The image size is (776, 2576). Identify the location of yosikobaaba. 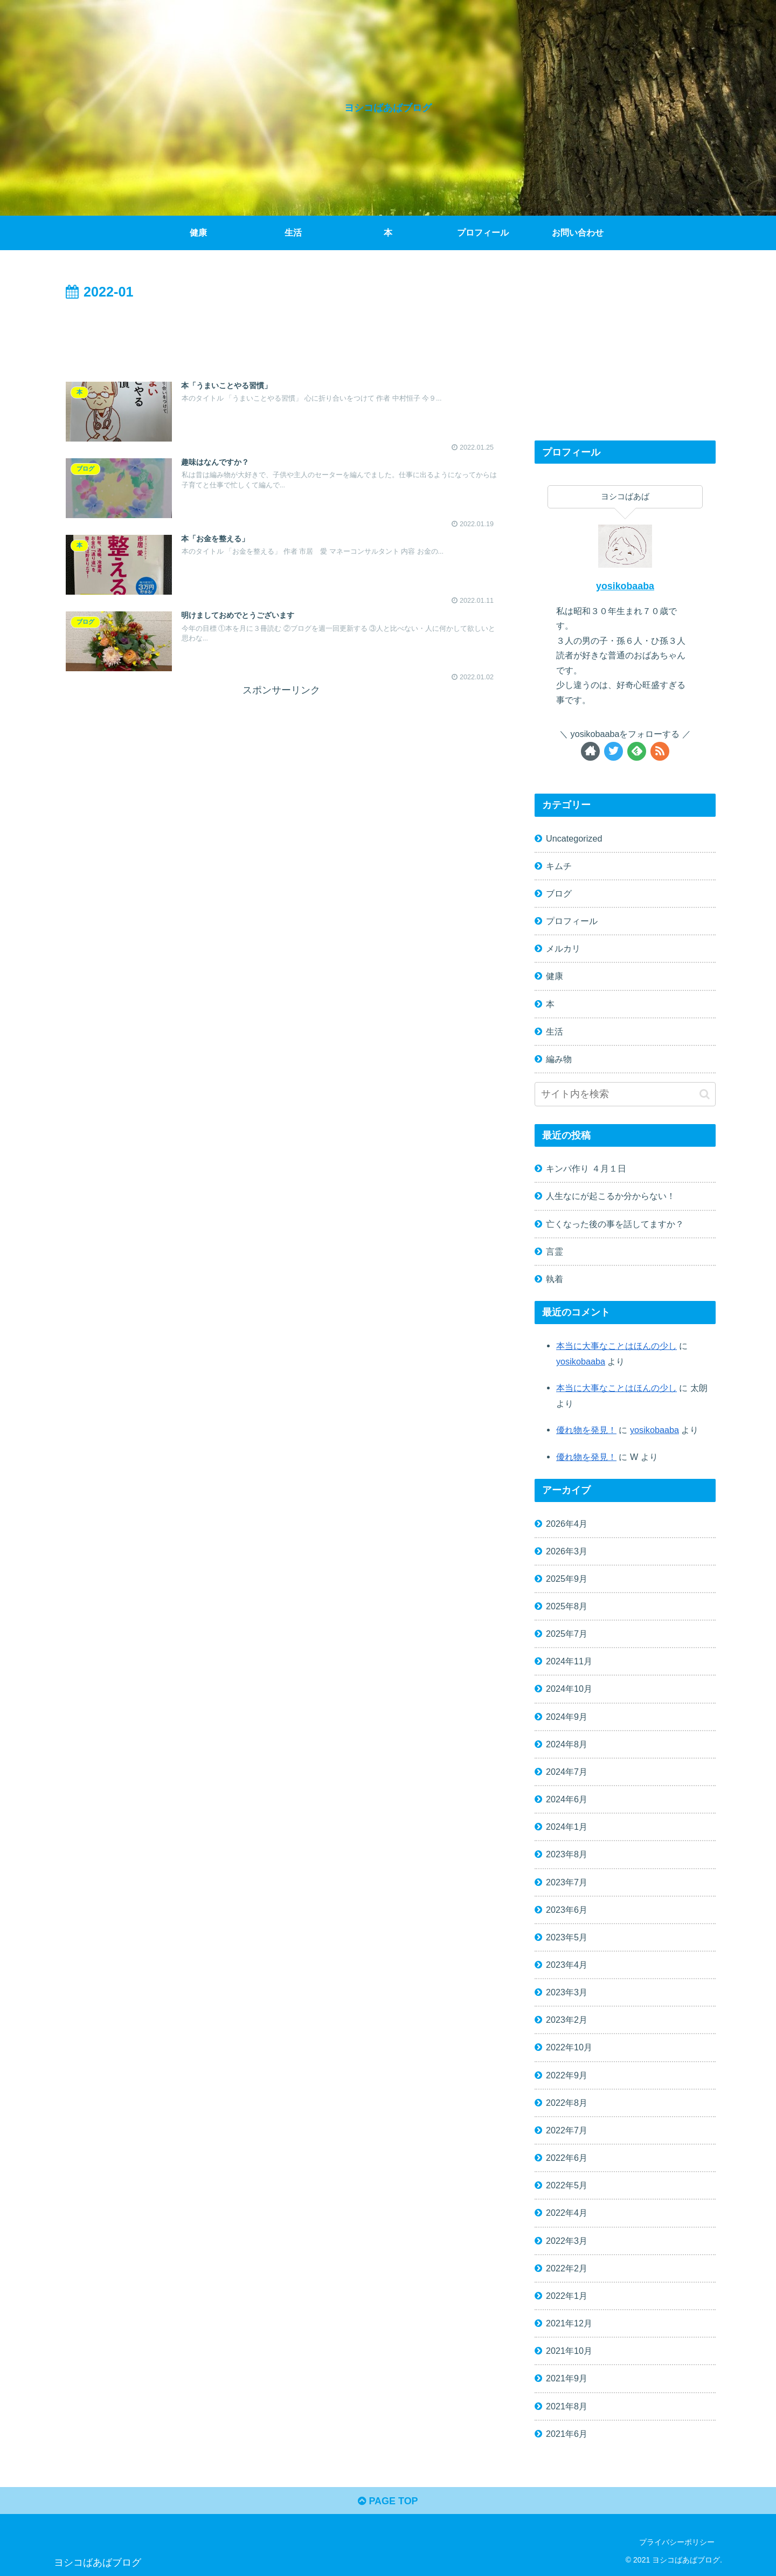
(625, 586).